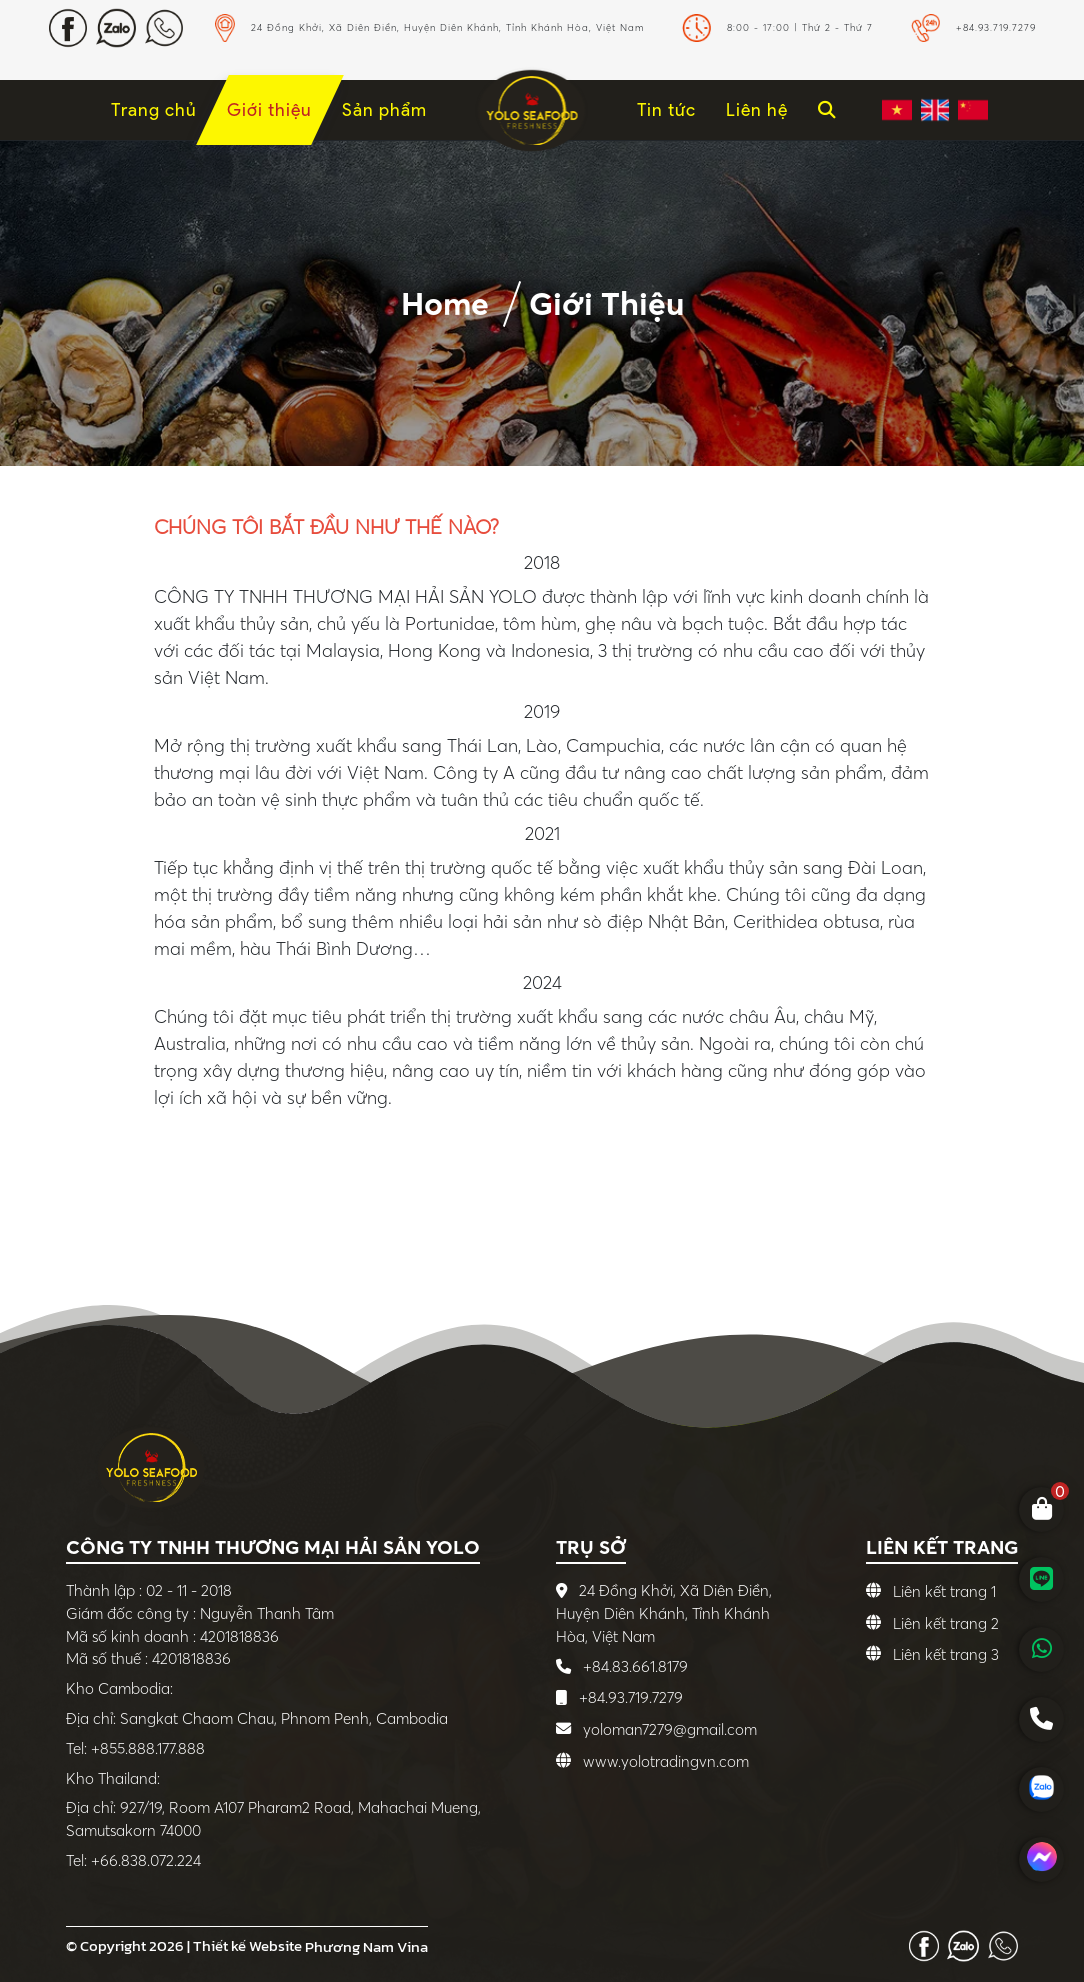 The width and height of the screenshot is (1084, 1982). Describe the element at coordinates (606, 303) in the screenshot. I see `Giới thiệu` at that location.